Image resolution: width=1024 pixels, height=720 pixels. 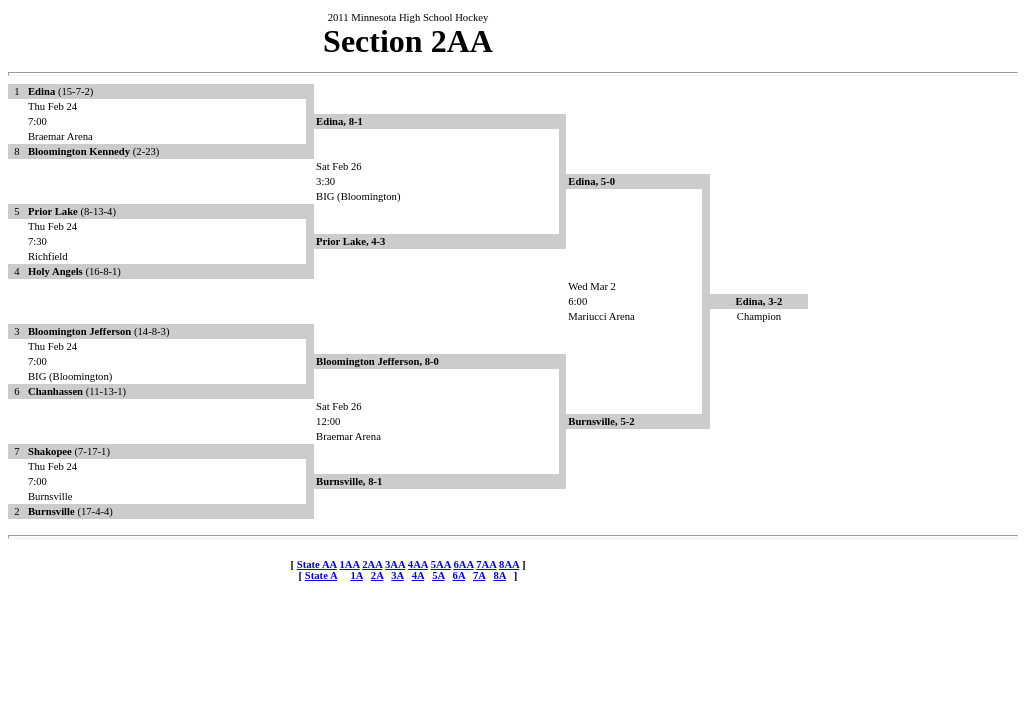 I want to click on 3AA, so click(x=395, y=564).